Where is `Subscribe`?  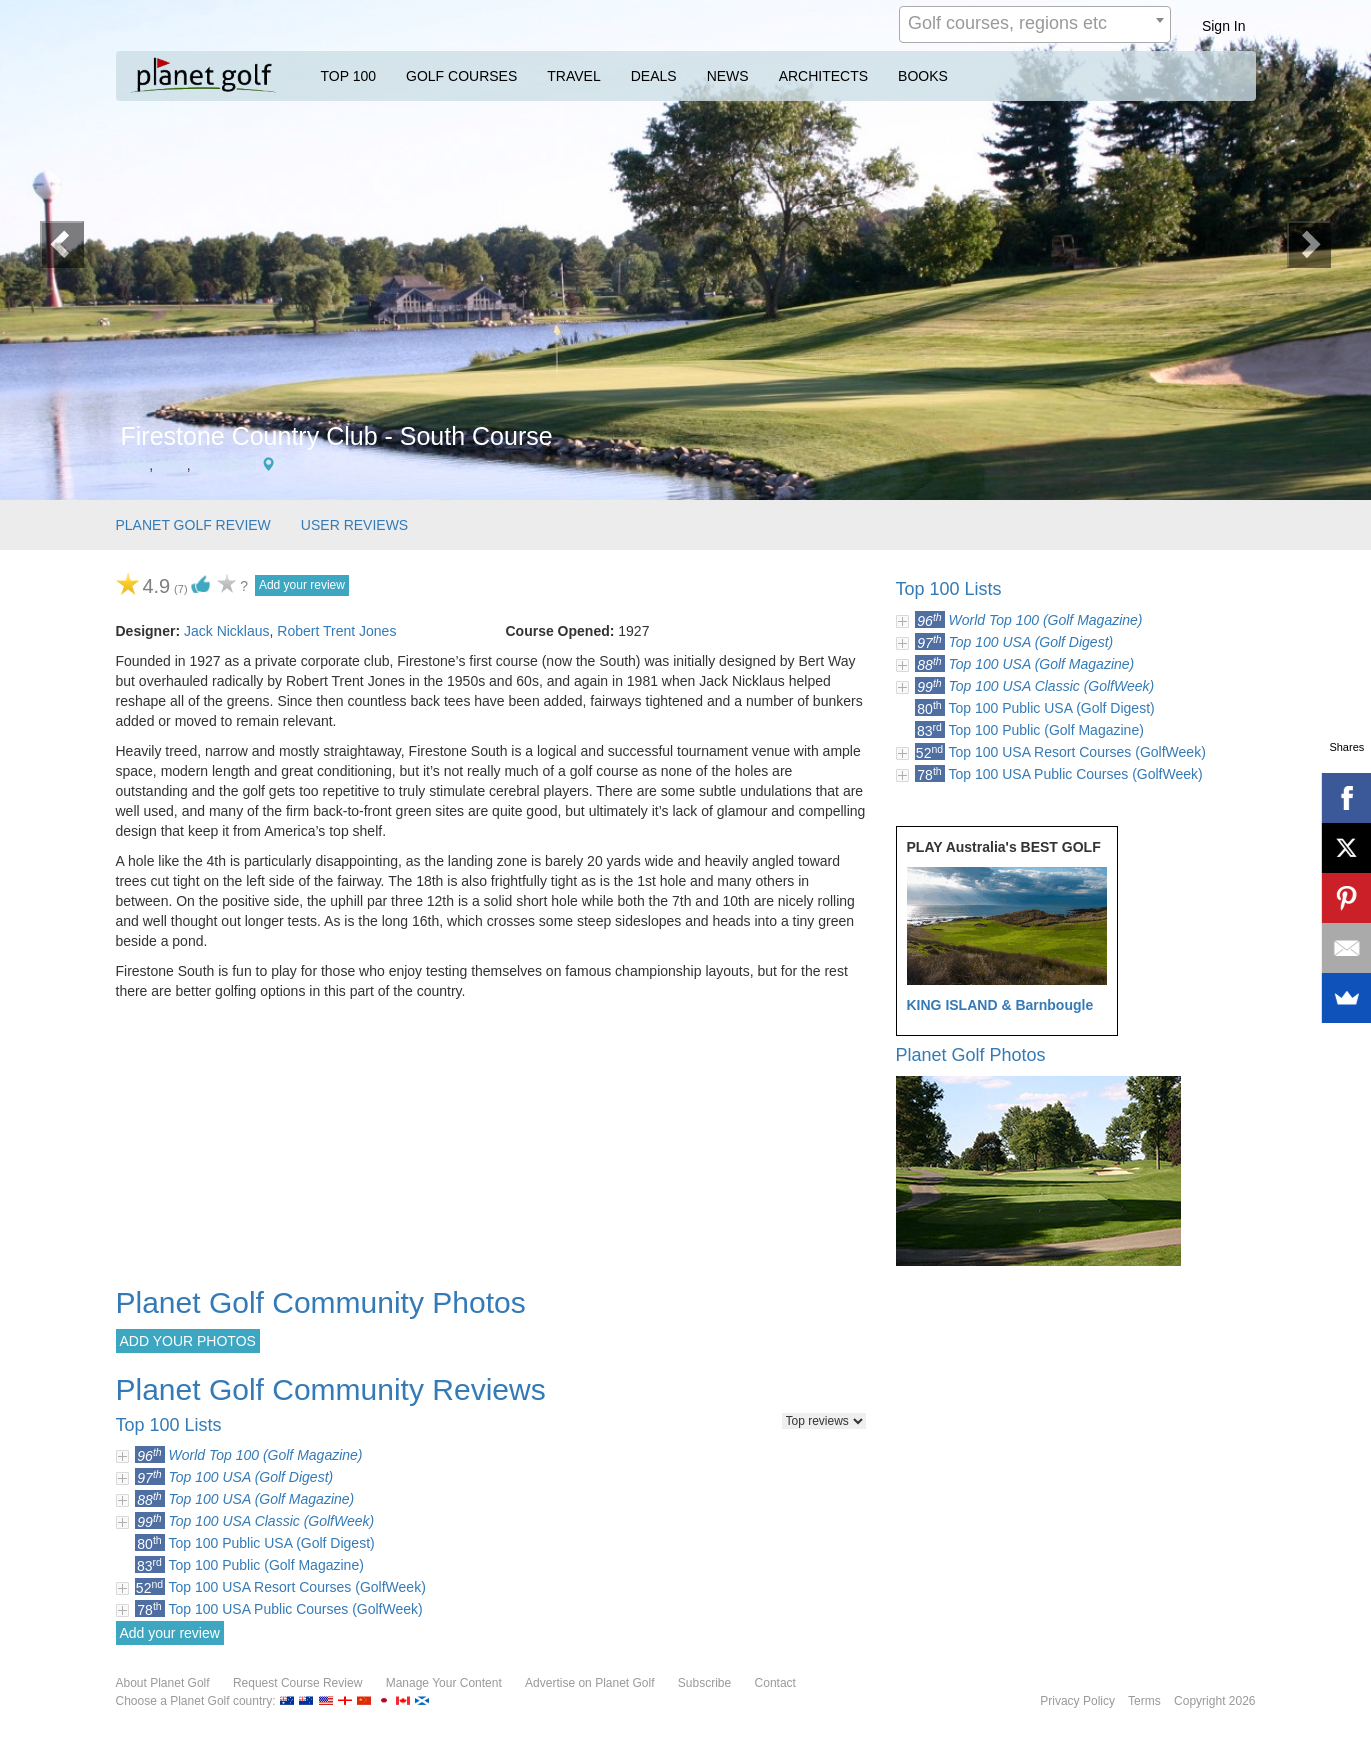 Subscribe is located at coordinates (704, 1683).